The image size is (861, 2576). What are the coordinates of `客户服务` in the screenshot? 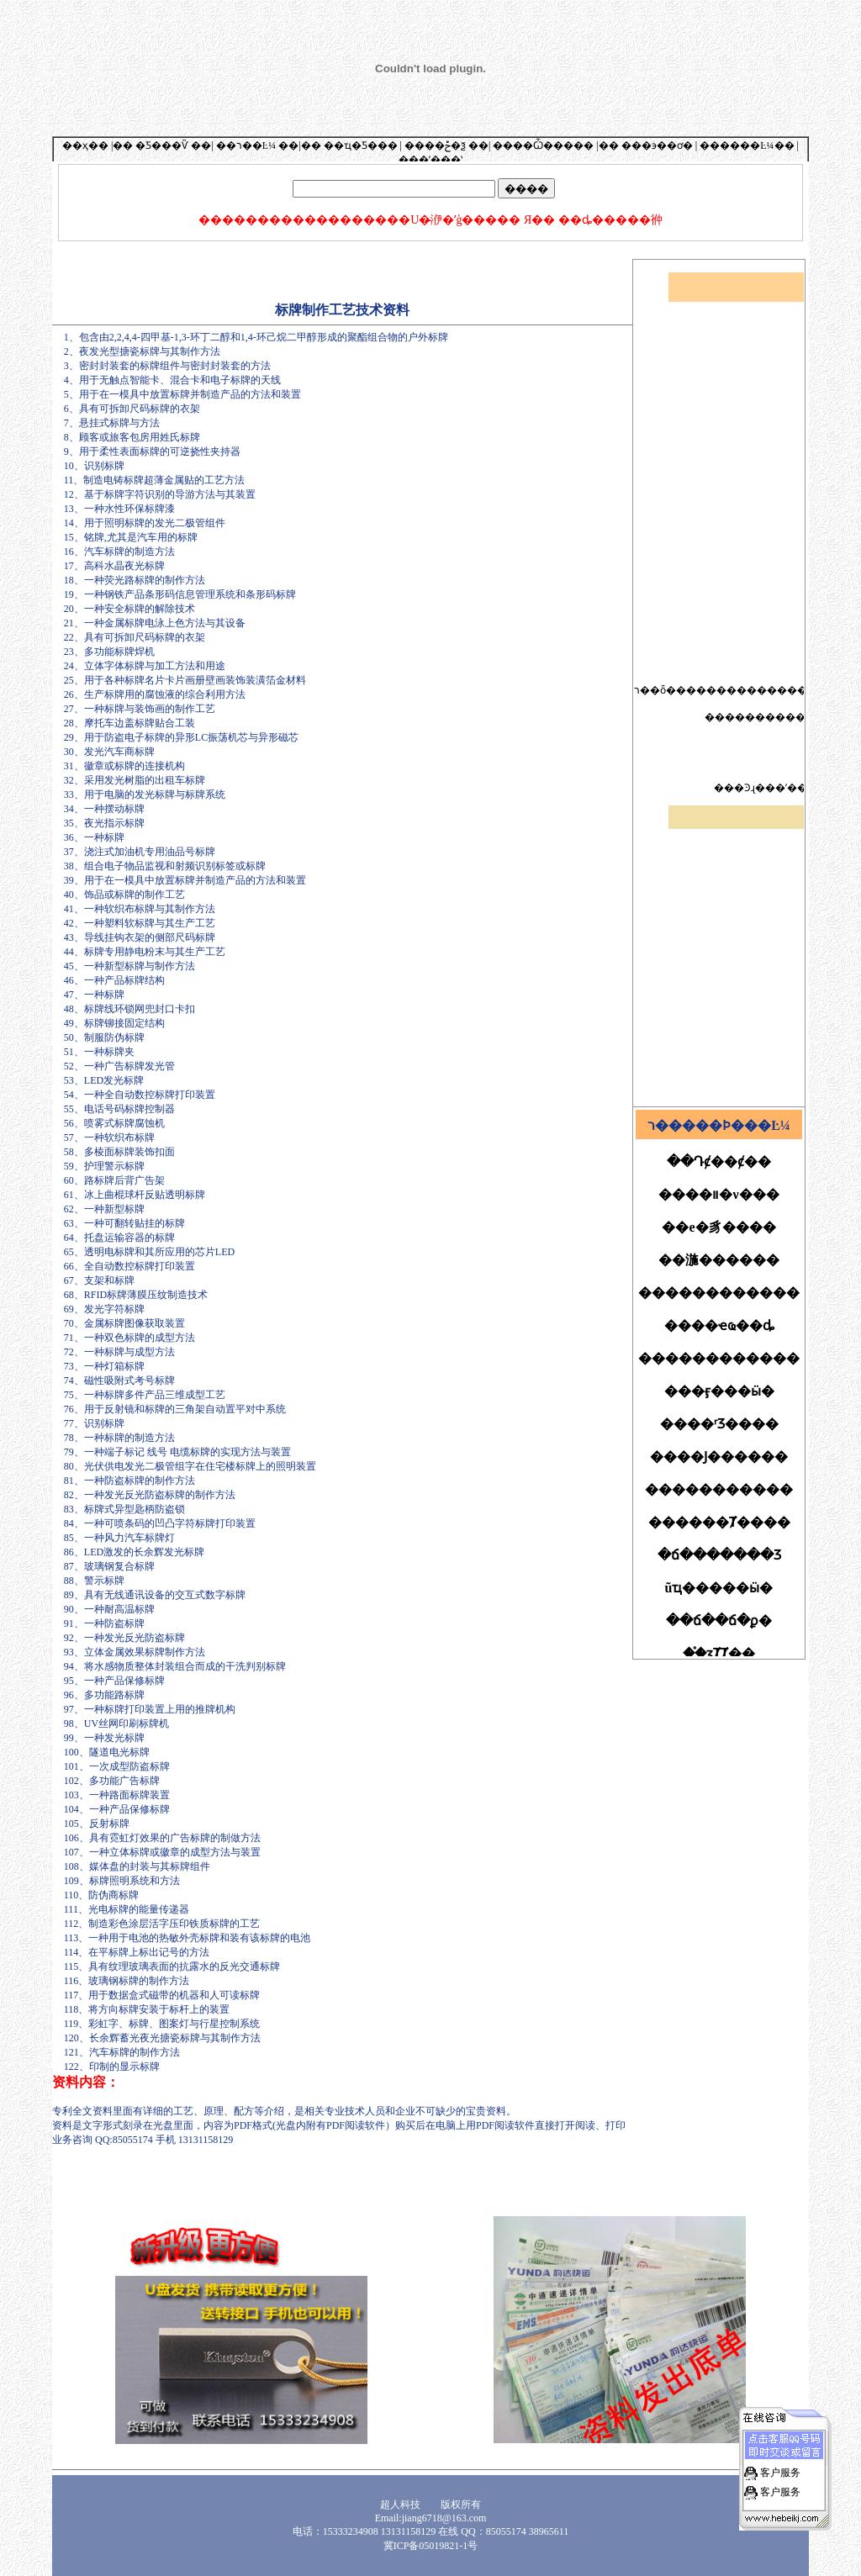 It's located at (779, 2446).